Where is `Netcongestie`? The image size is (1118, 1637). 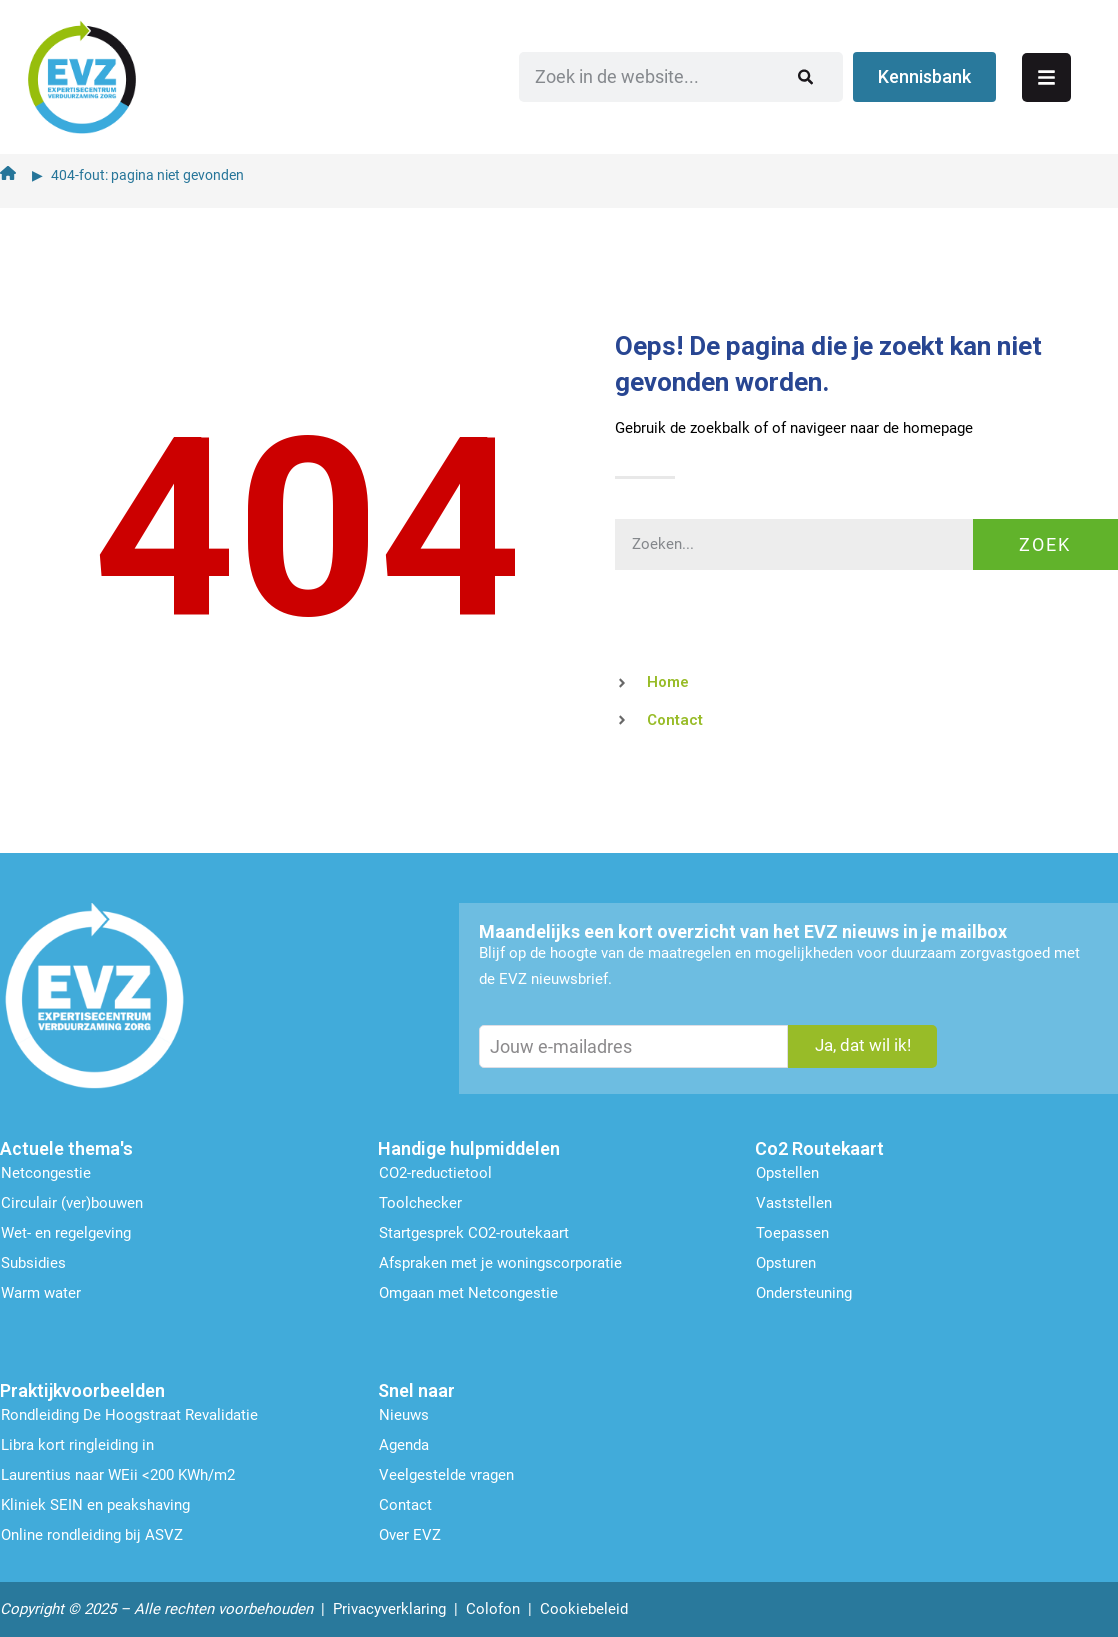
Netcongestie is located at coordinates (46, 1170).